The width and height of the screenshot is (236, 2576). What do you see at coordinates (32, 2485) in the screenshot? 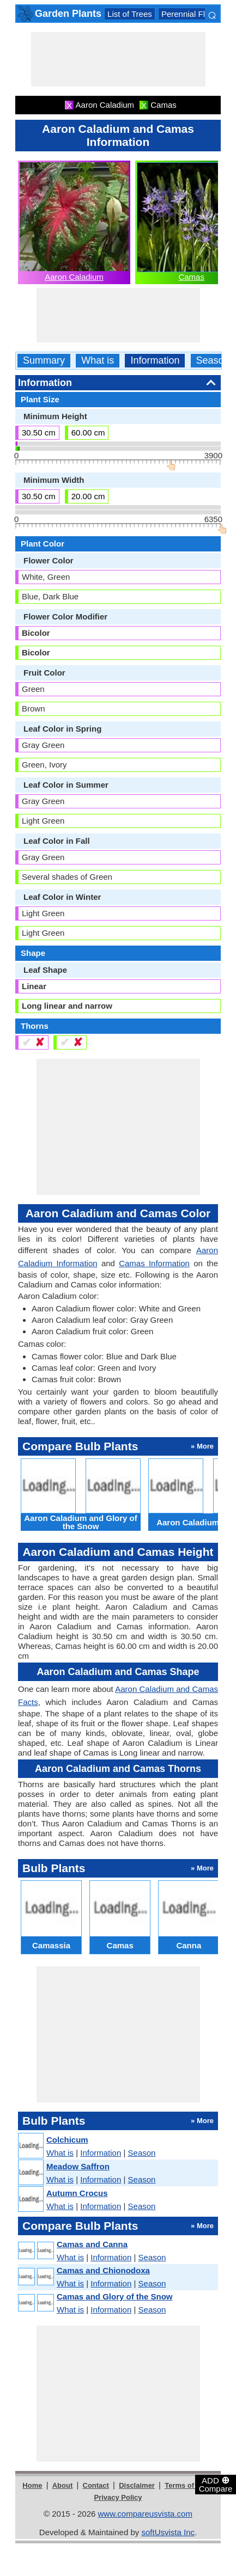
I see `Home` at bounding box center [32, 2485].